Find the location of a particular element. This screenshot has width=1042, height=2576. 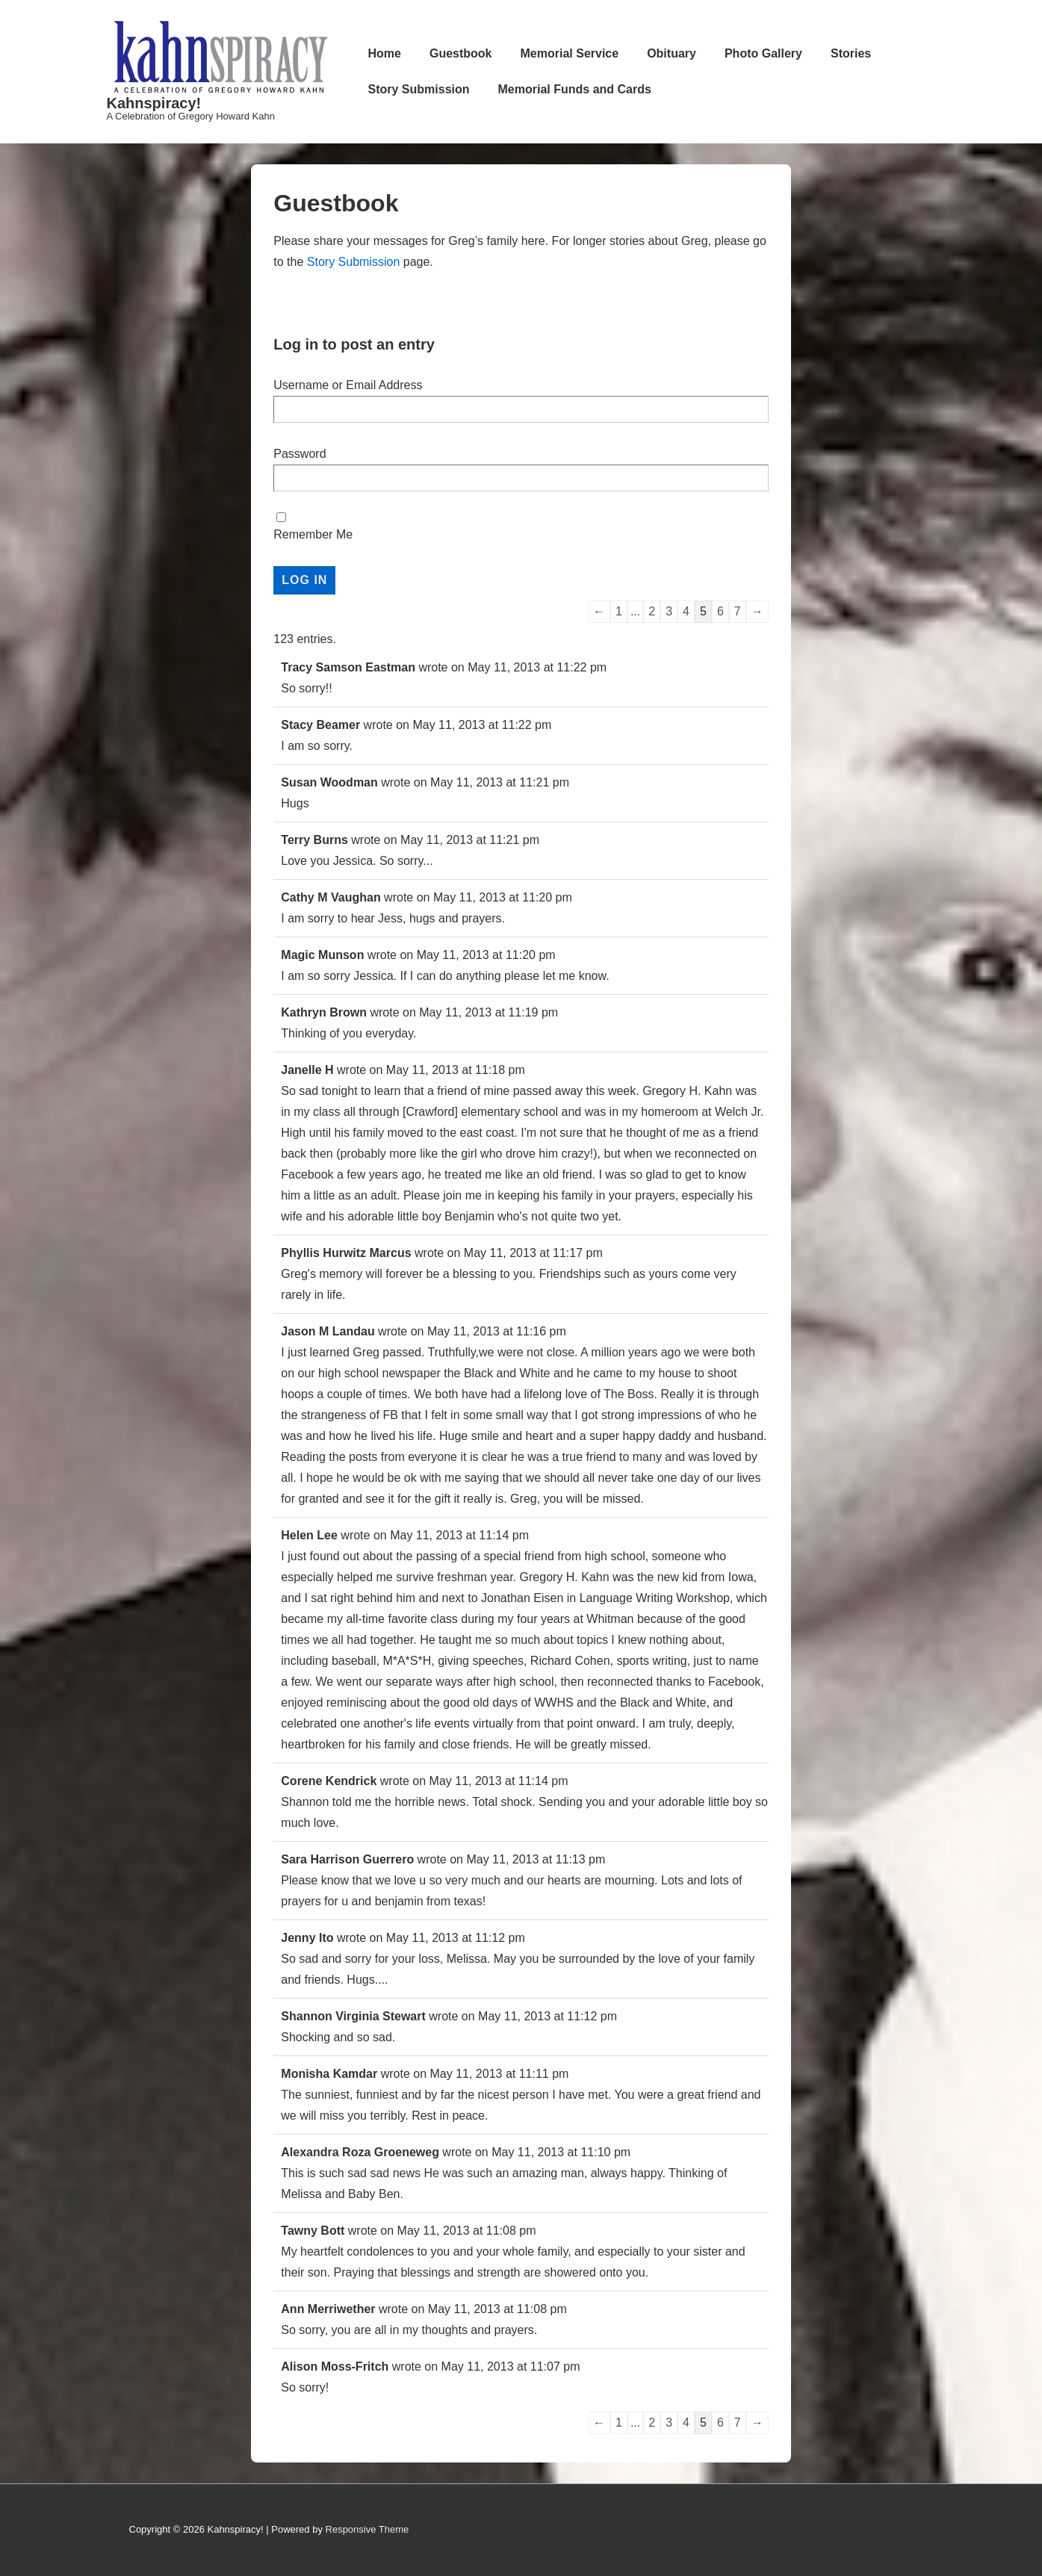

Memorial Service is located at coordinates (570, 53).